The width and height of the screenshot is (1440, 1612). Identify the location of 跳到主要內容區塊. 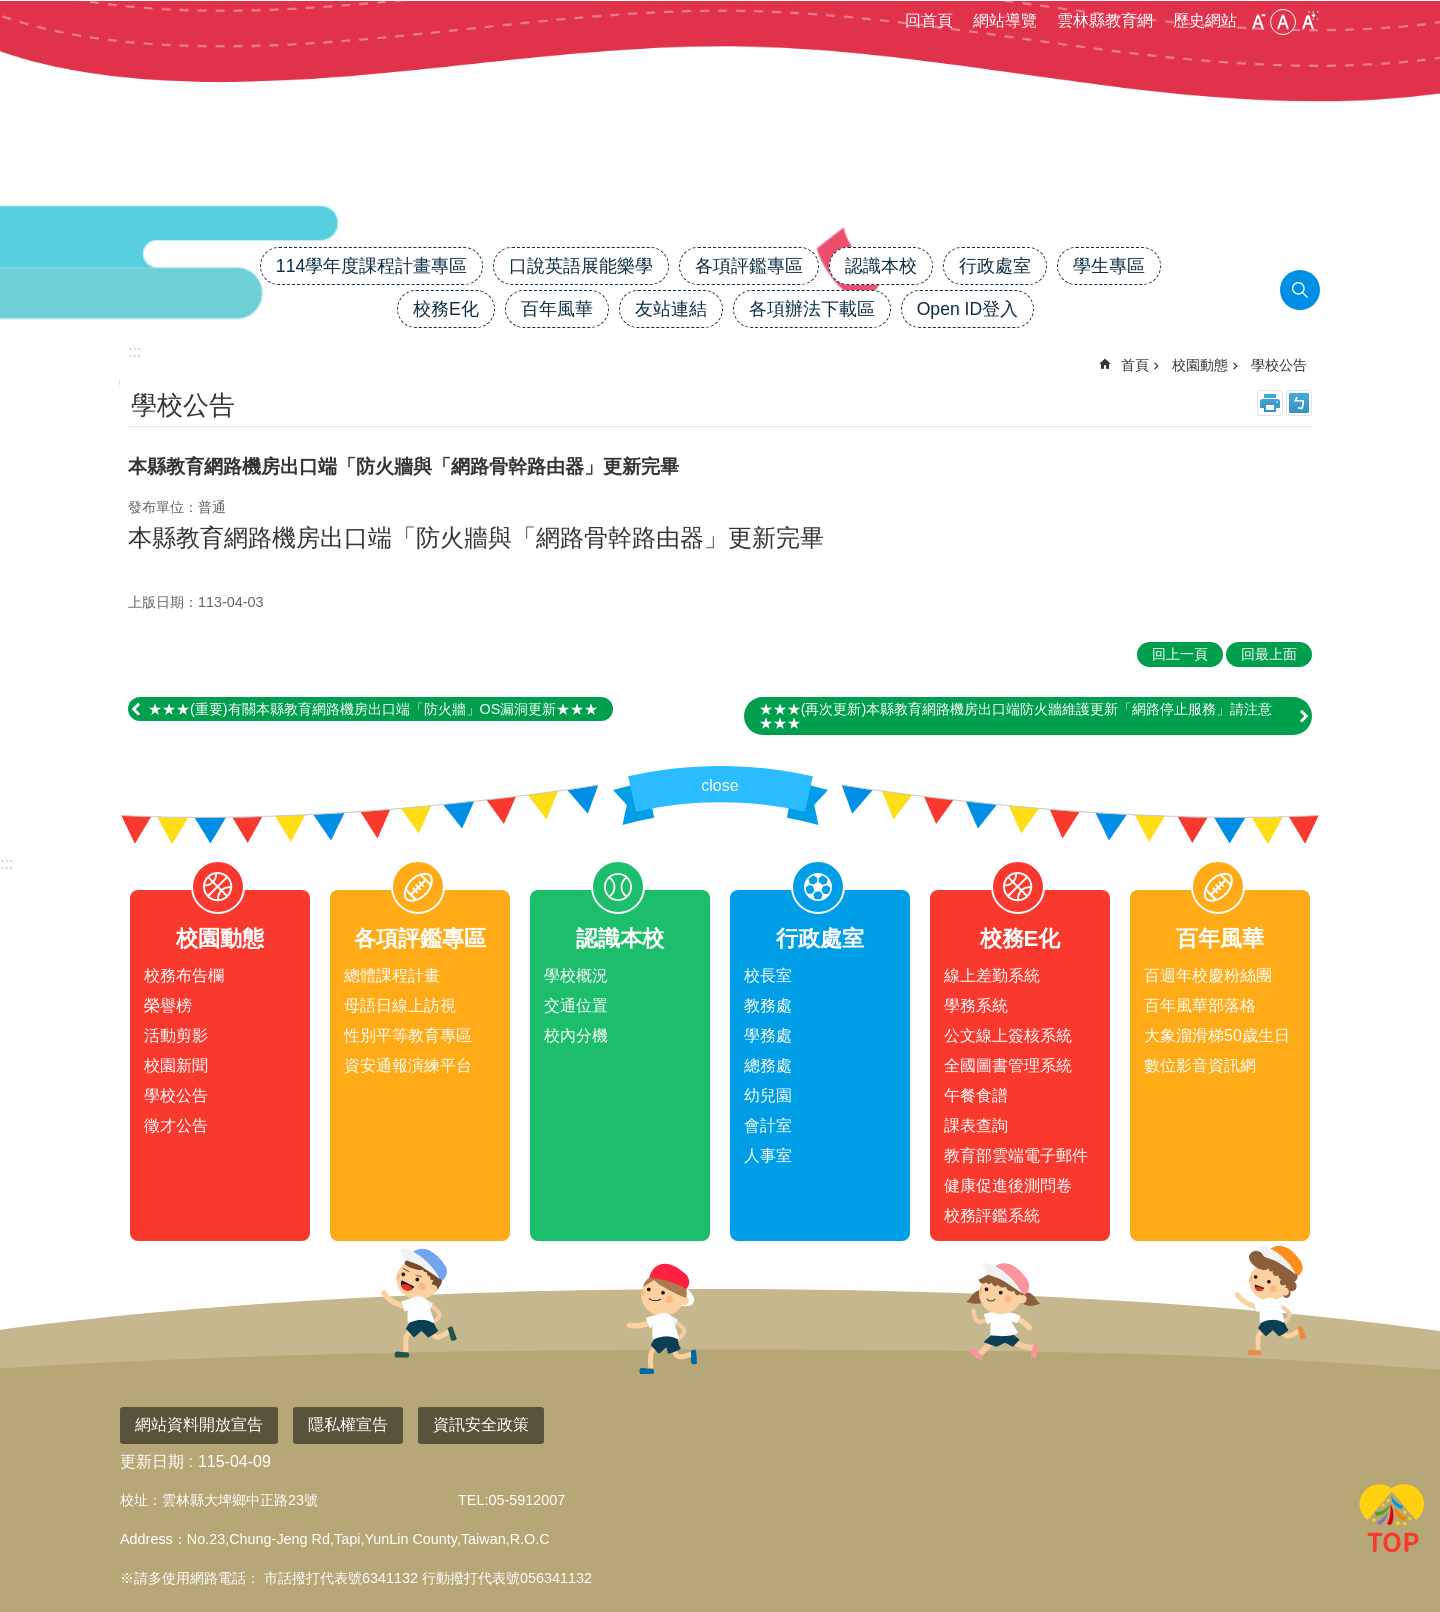
(10, 10).